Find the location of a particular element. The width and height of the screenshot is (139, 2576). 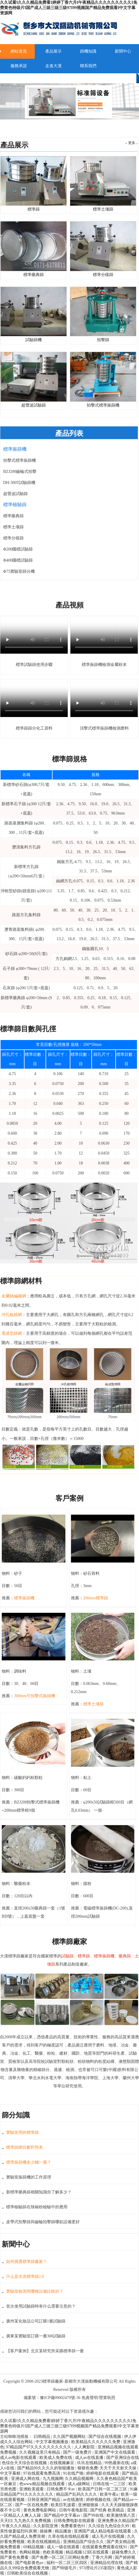

欧美国产日韩一区二区三区 is located at coordinates (103, 2489).